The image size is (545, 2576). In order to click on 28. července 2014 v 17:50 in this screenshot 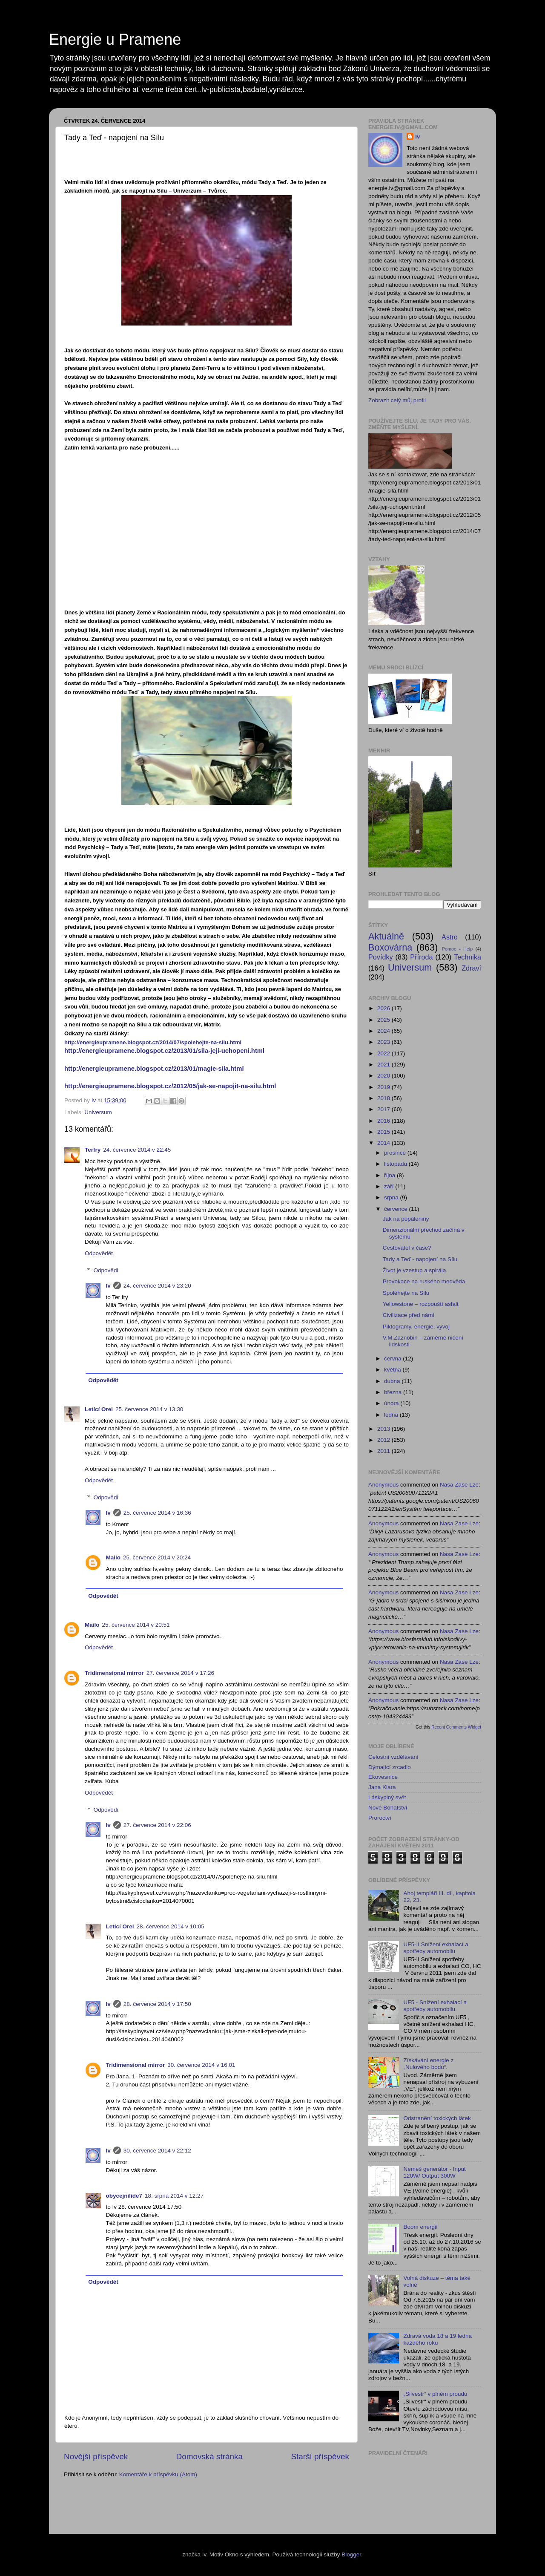, I will do `click(157, 2004)`.